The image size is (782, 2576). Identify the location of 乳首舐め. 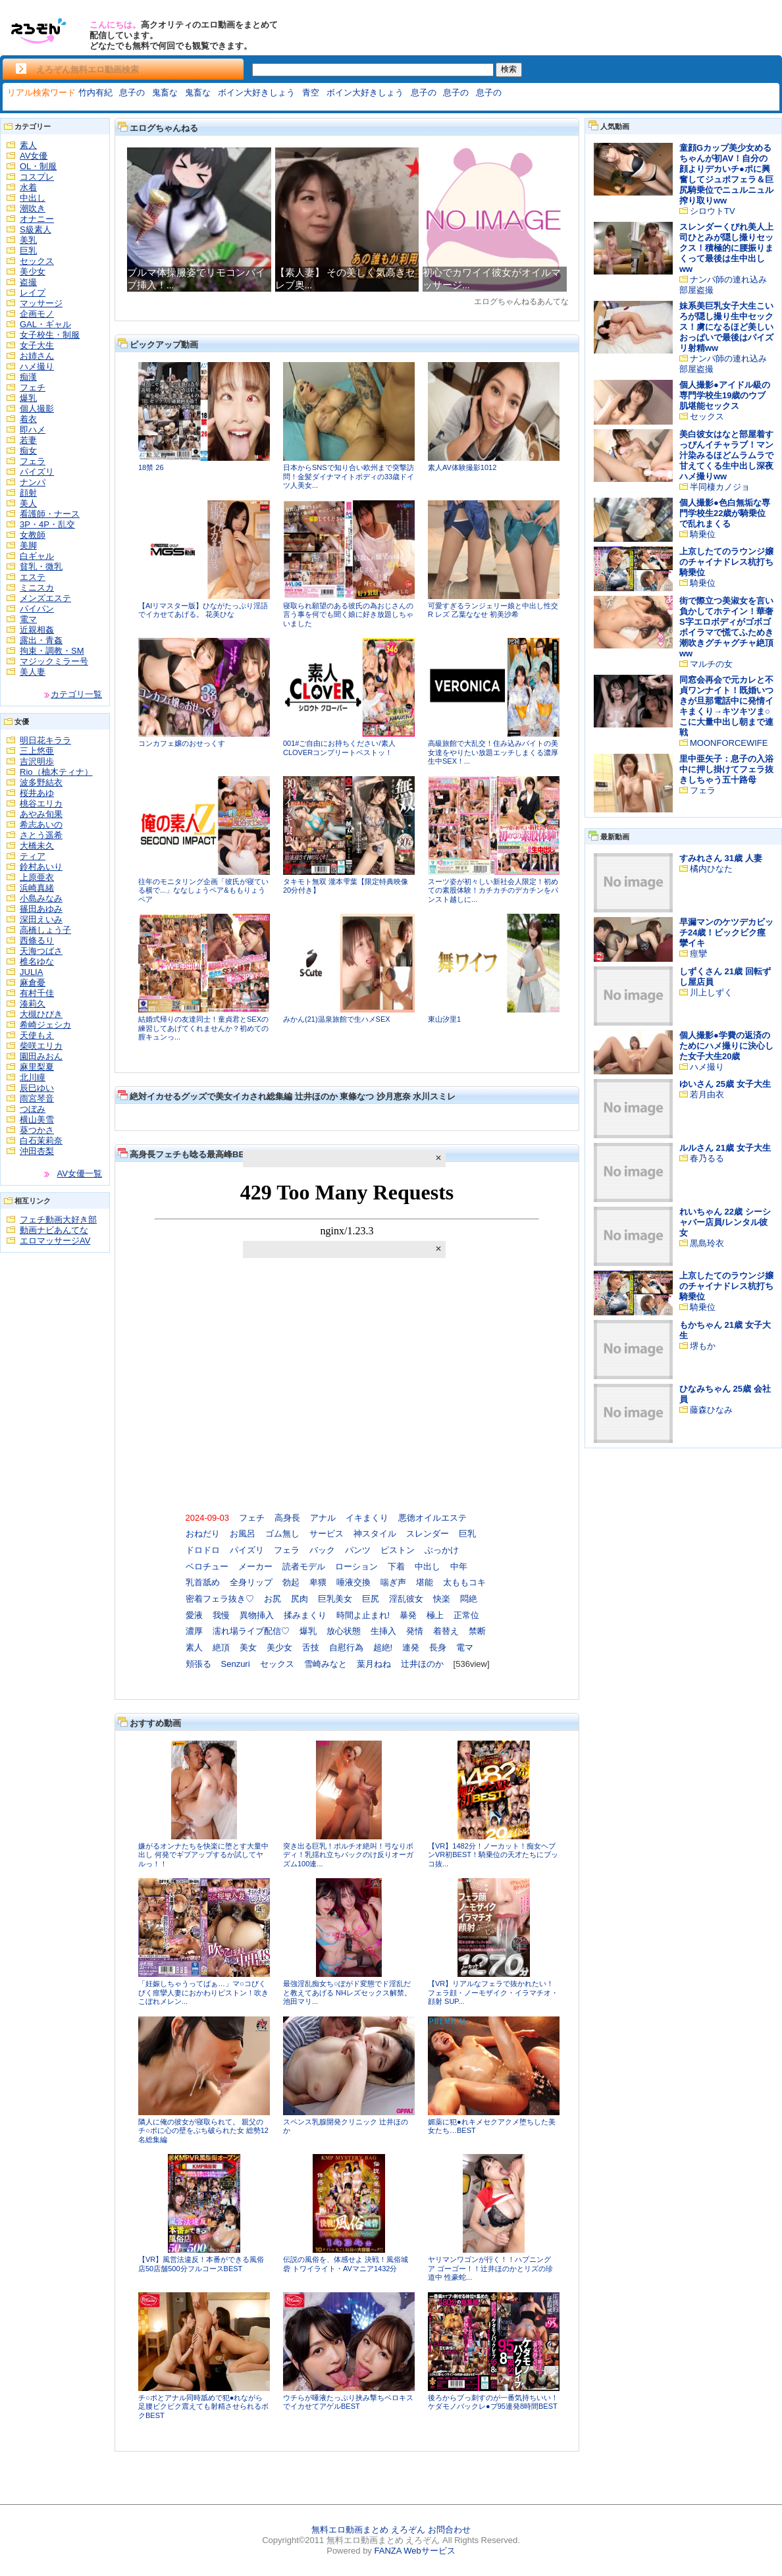
(203, 1582).